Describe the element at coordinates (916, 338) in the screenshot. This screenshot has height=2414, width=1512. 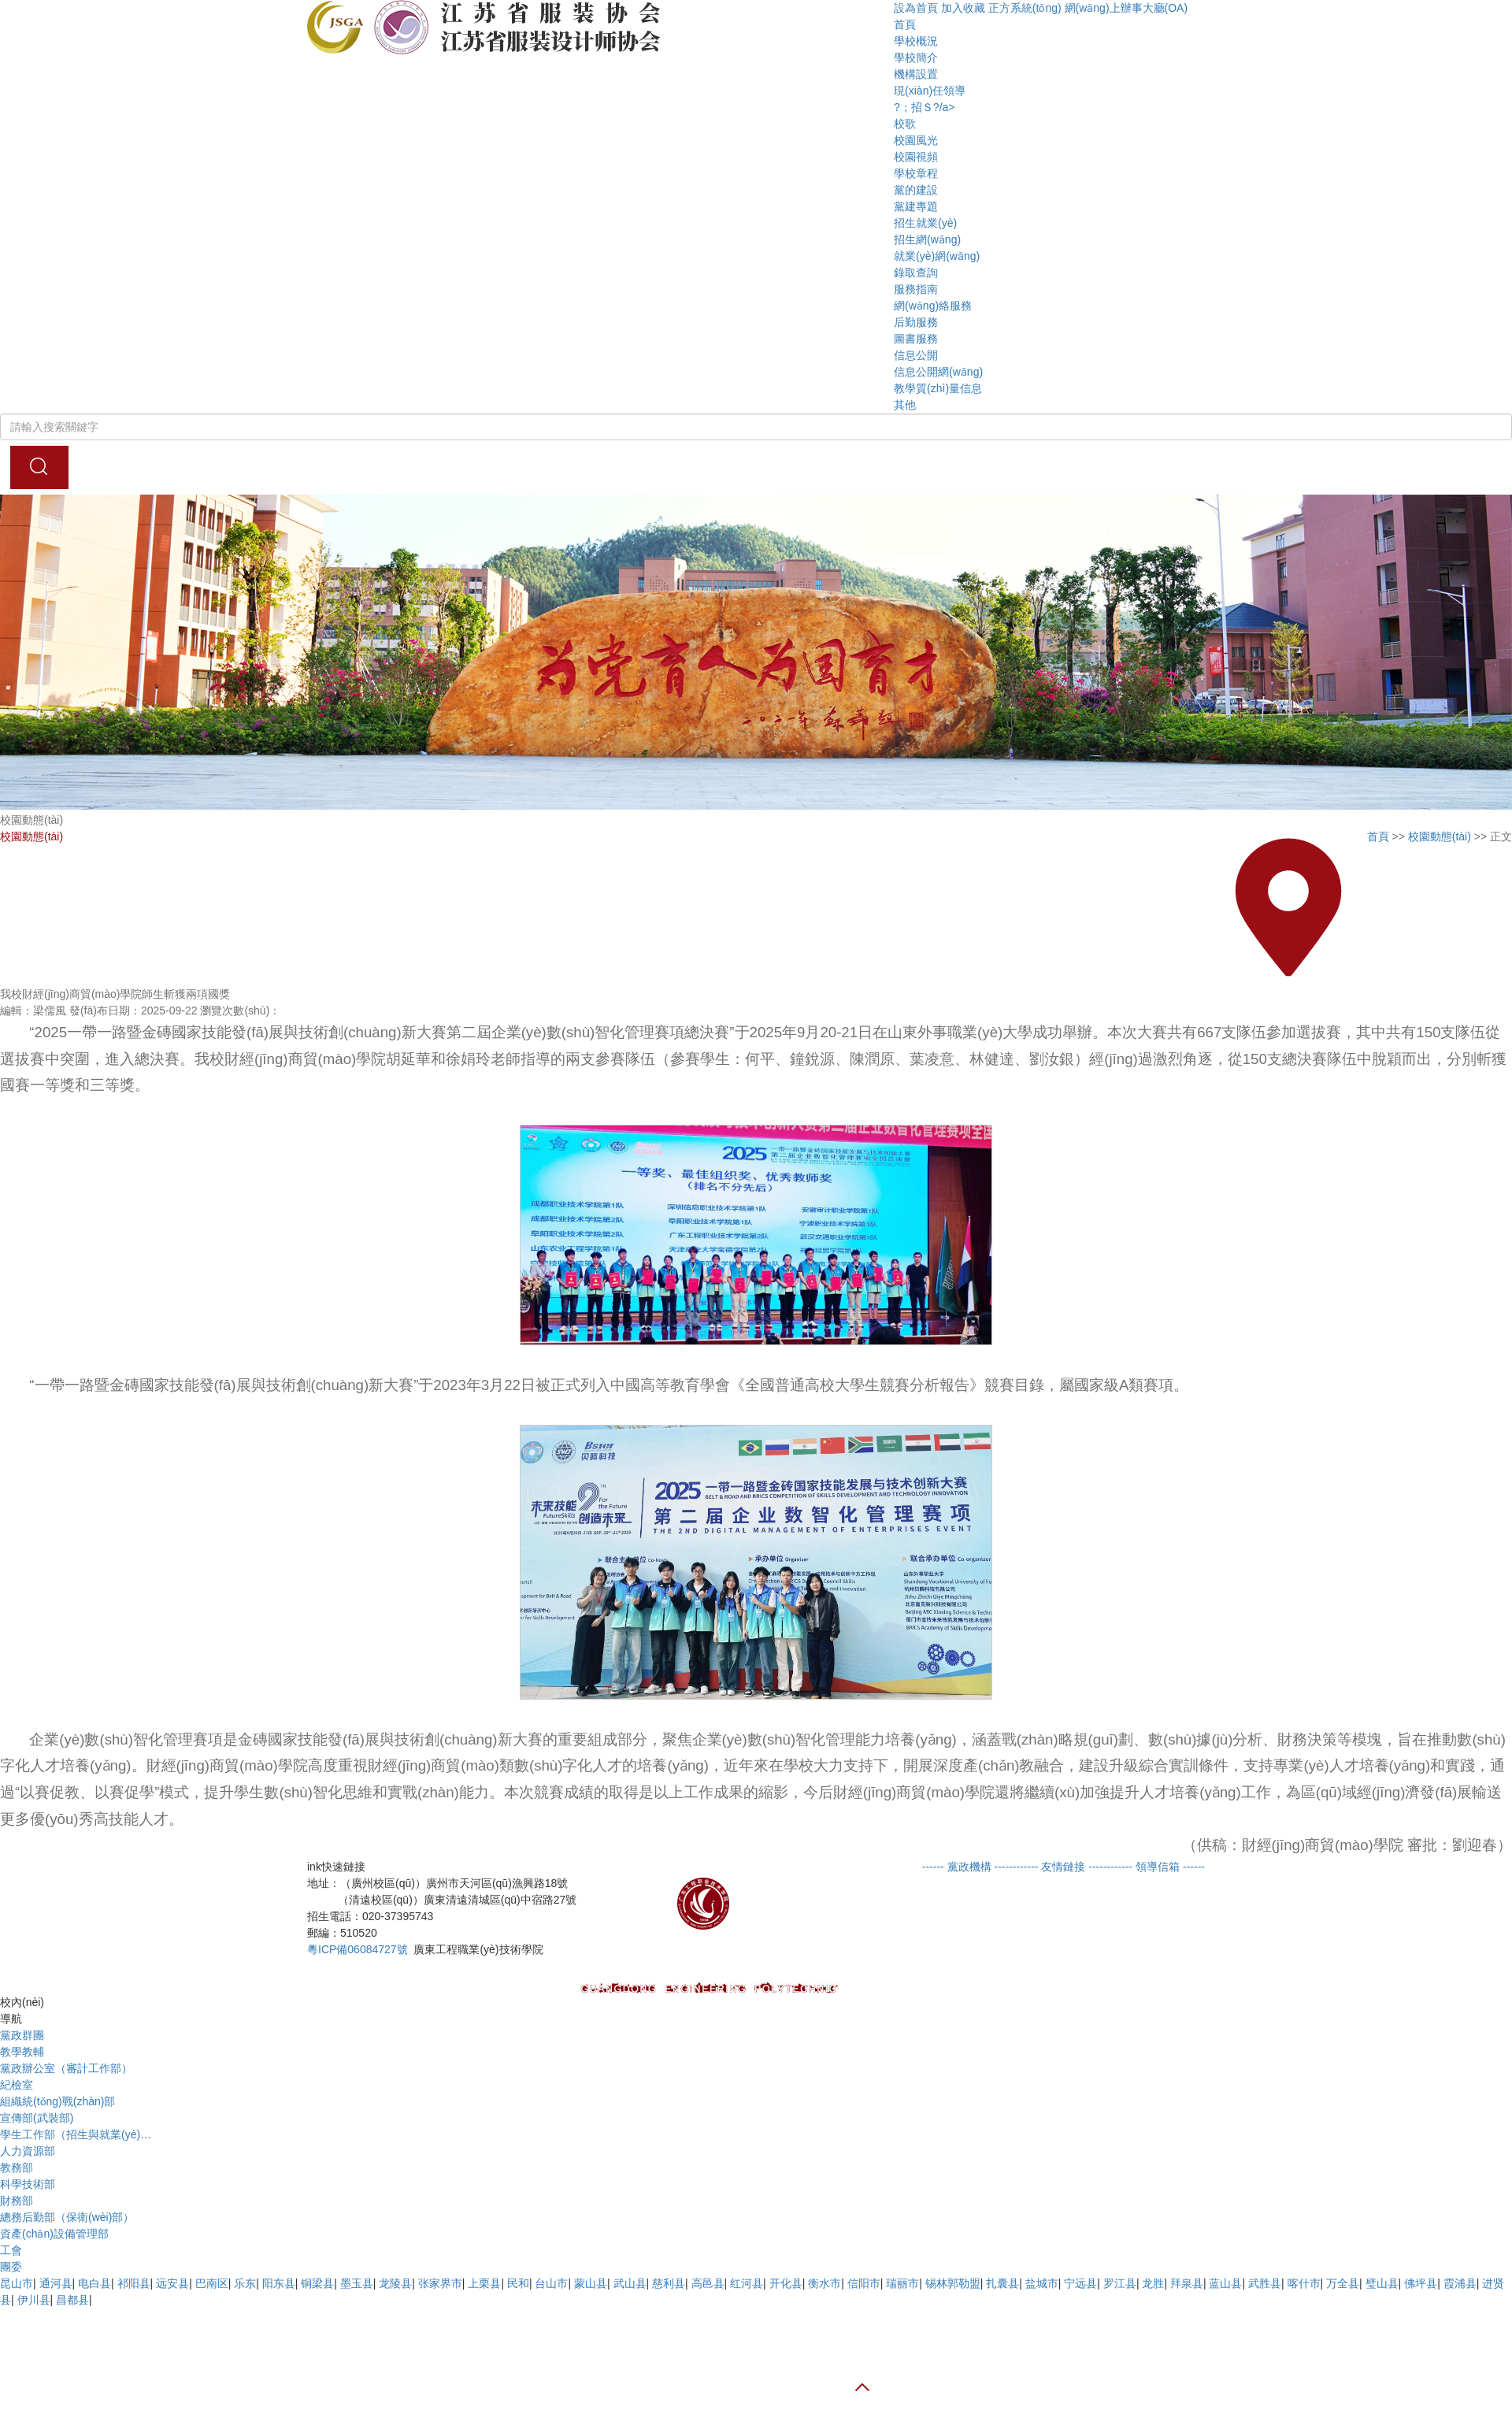
I see `圖書服務` at that location.